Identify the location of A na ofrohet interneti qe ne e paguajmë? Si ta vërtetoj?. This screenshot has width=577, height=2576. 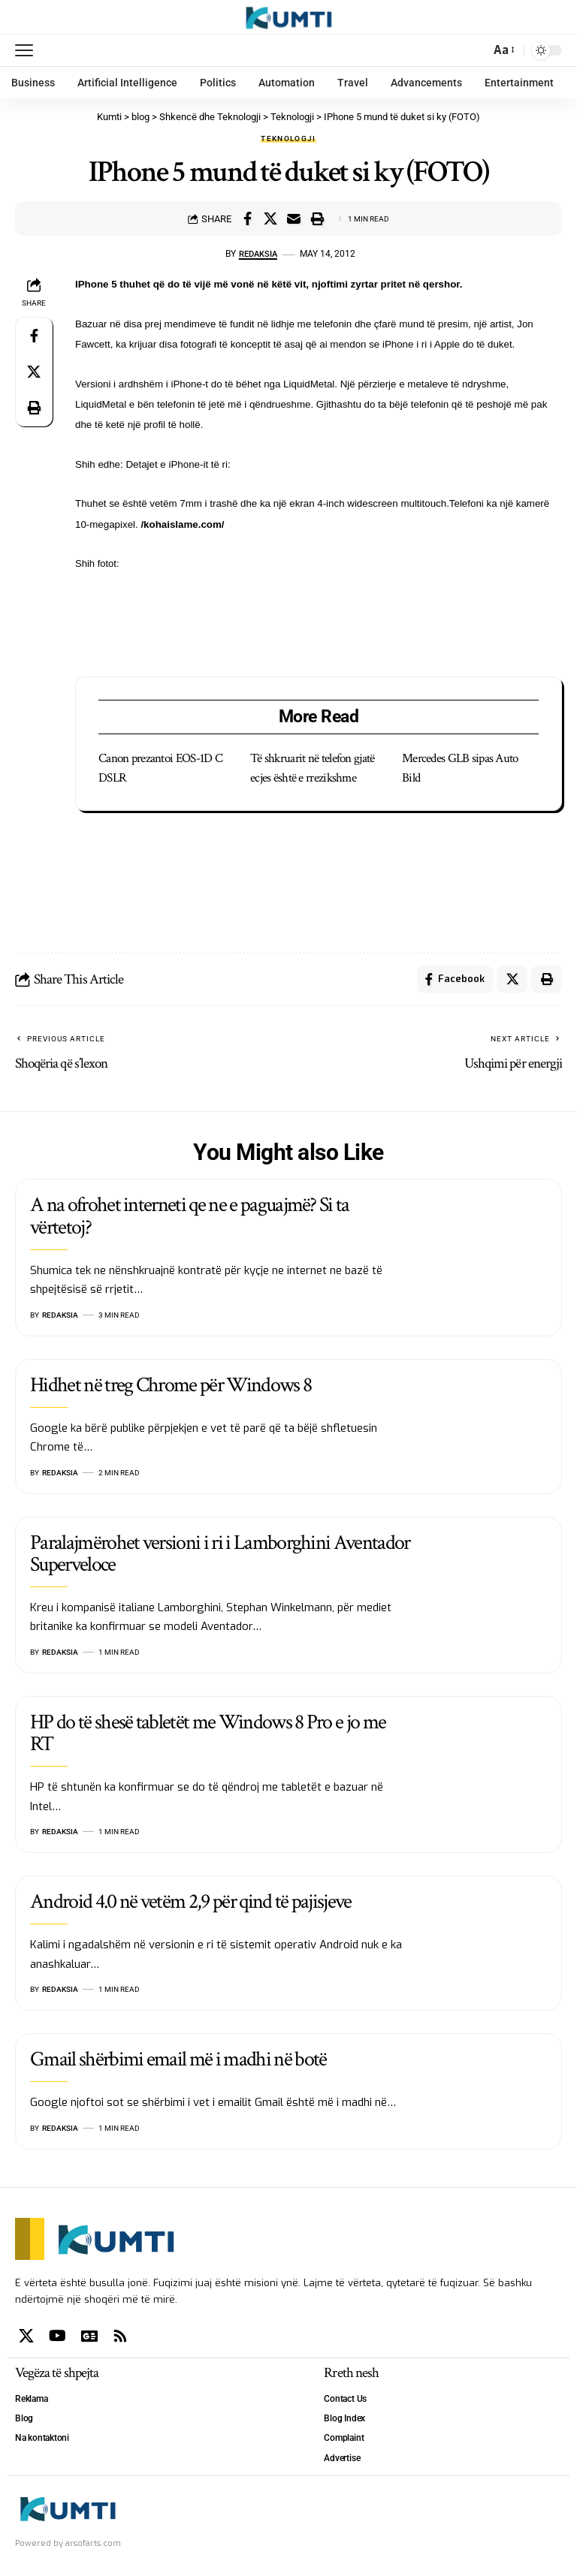
(189, 1218).